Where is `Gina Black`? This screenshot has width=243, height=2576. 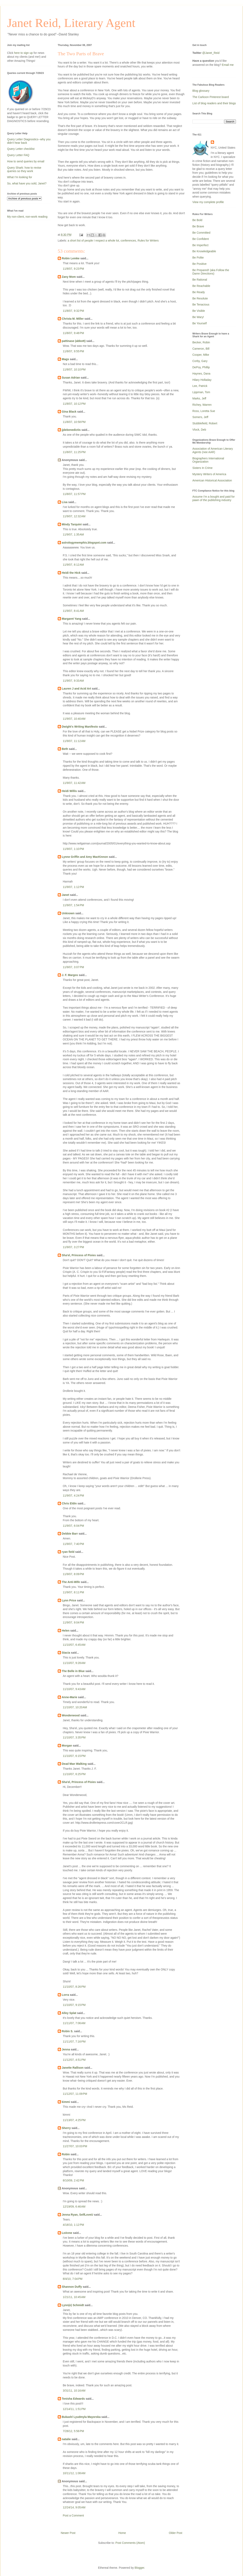 Gina Black is located at coordinates (69, 411).